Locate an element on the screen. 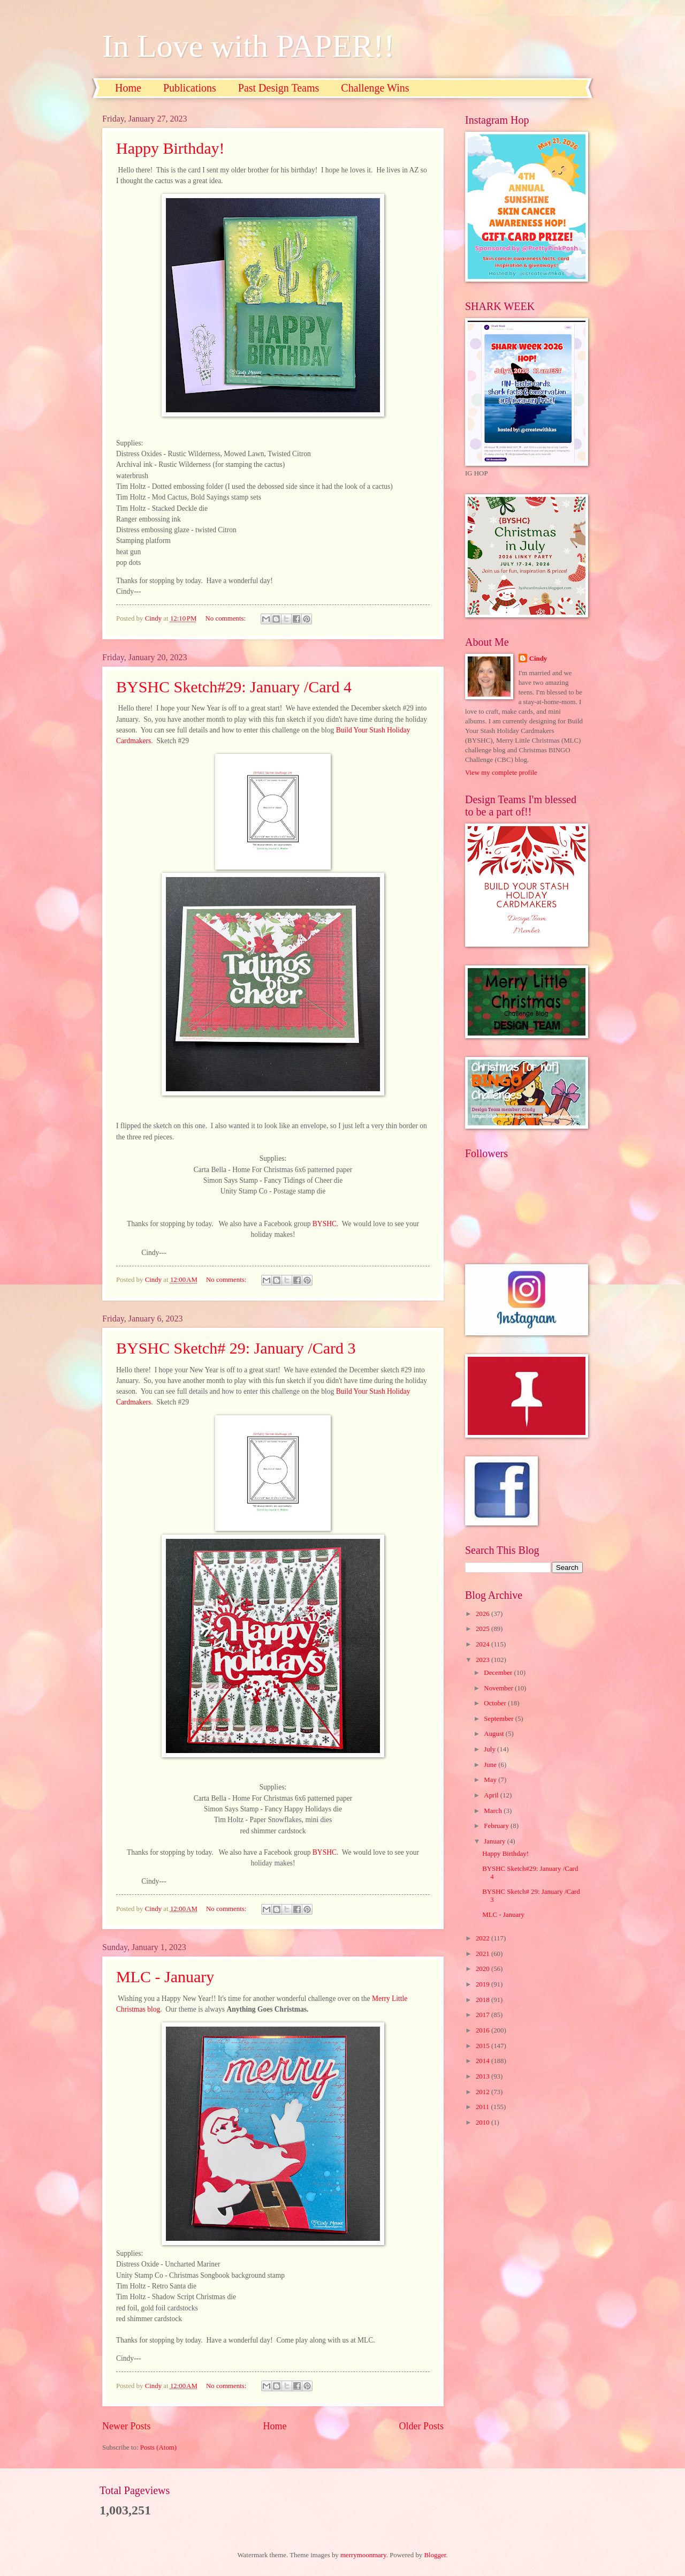 Image resolution: width=685 pixels, height=2576 pixels. Older Posts is located at coordinates (421, 2426).